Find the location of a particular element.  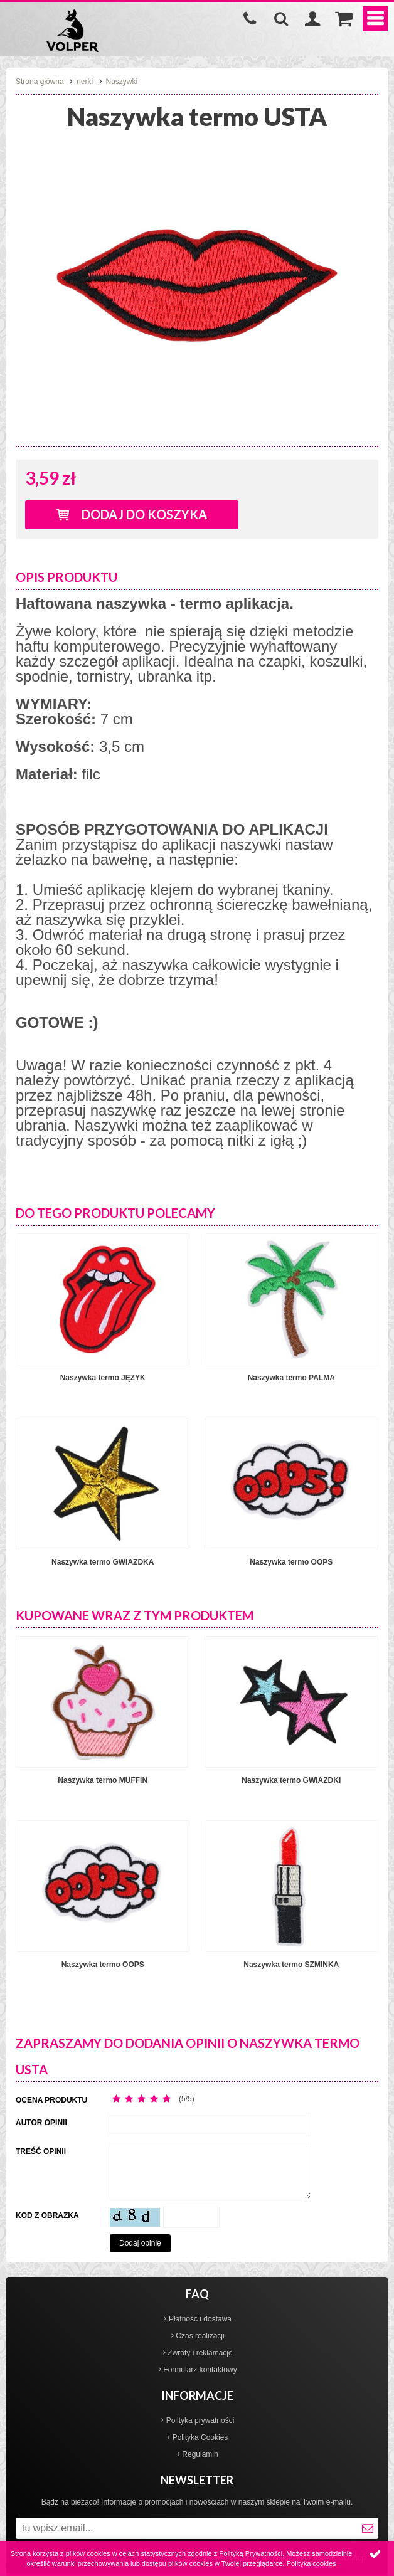

Autor opinii is located at coordinates (41, 2122).